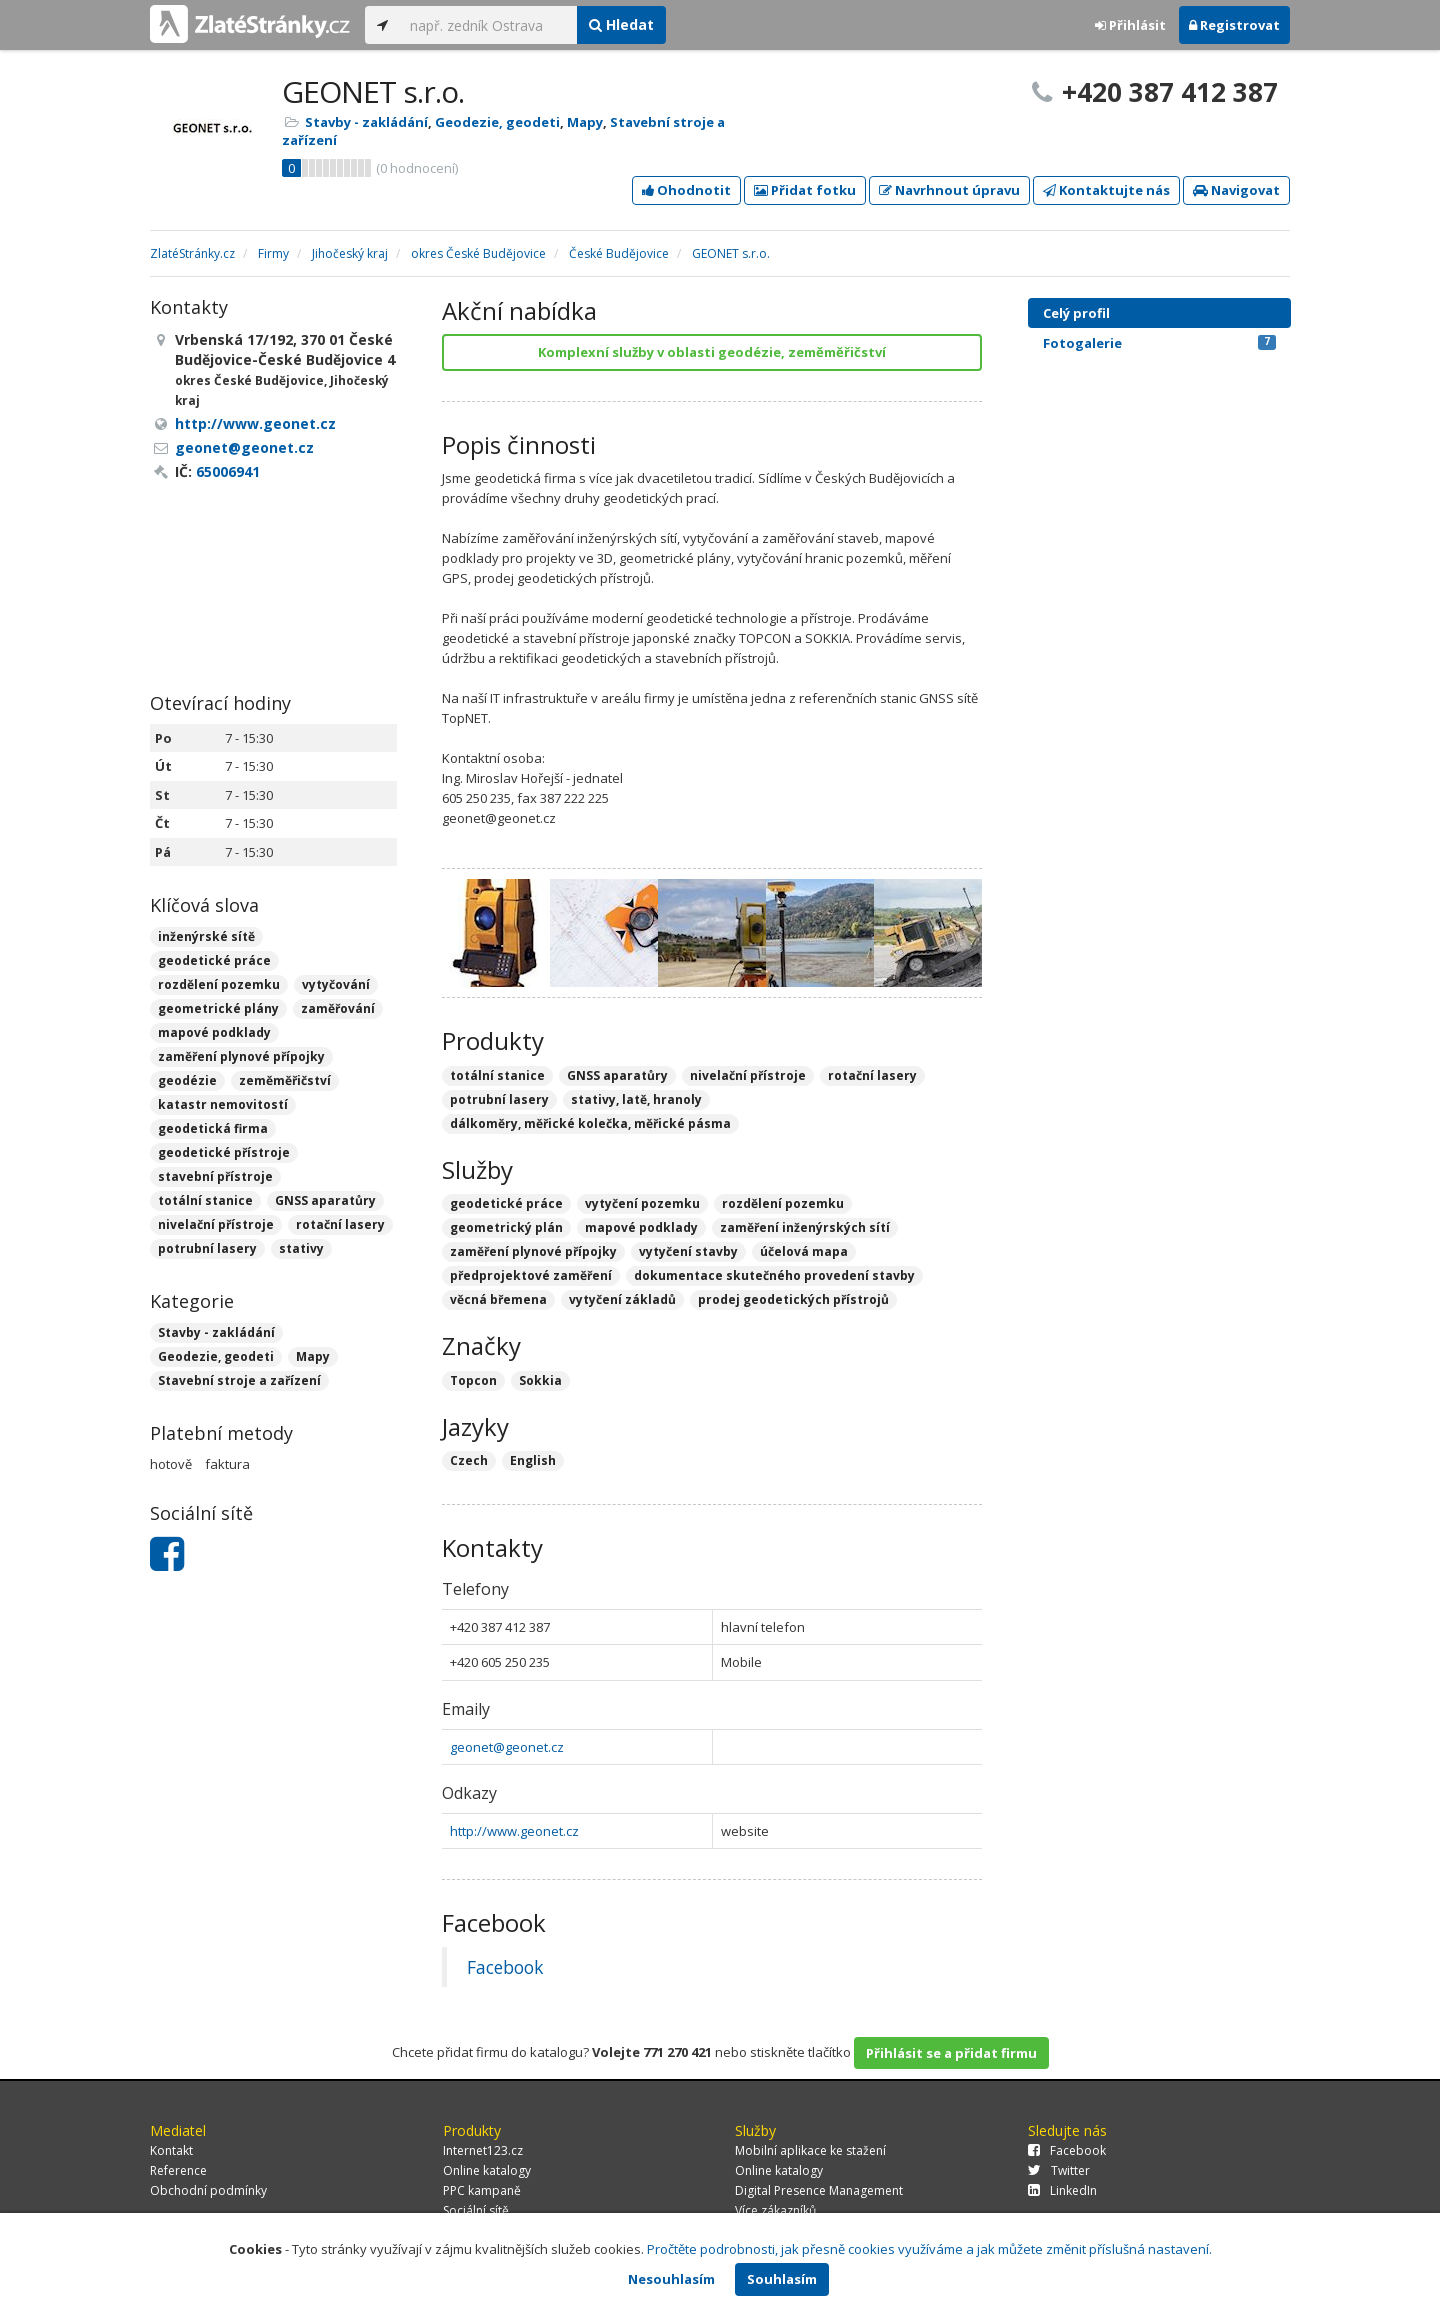 This screenshot has width=1440, height=2322. Describe the element at coordinates (1059, 2170) in the screenshot. I see `Twitter` at that location.